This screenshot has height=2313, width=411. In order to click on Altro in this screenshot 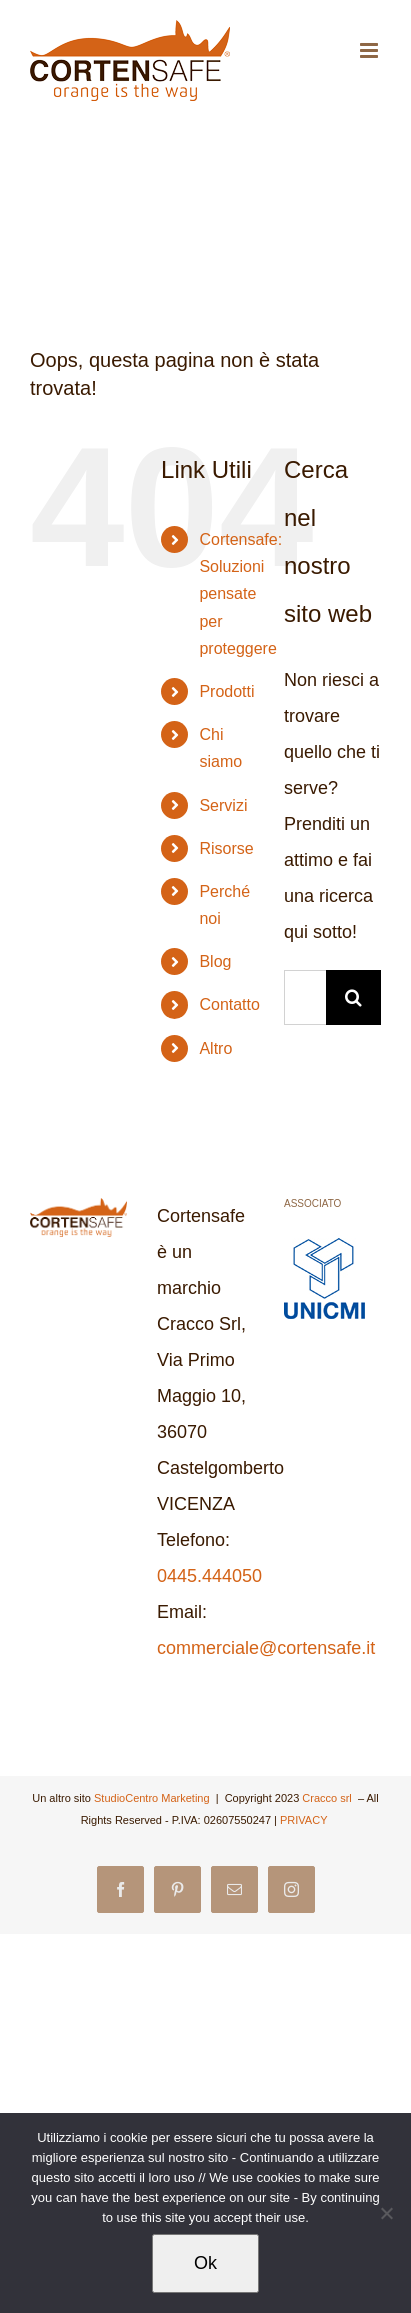, I will do `click(215, 1048)`.